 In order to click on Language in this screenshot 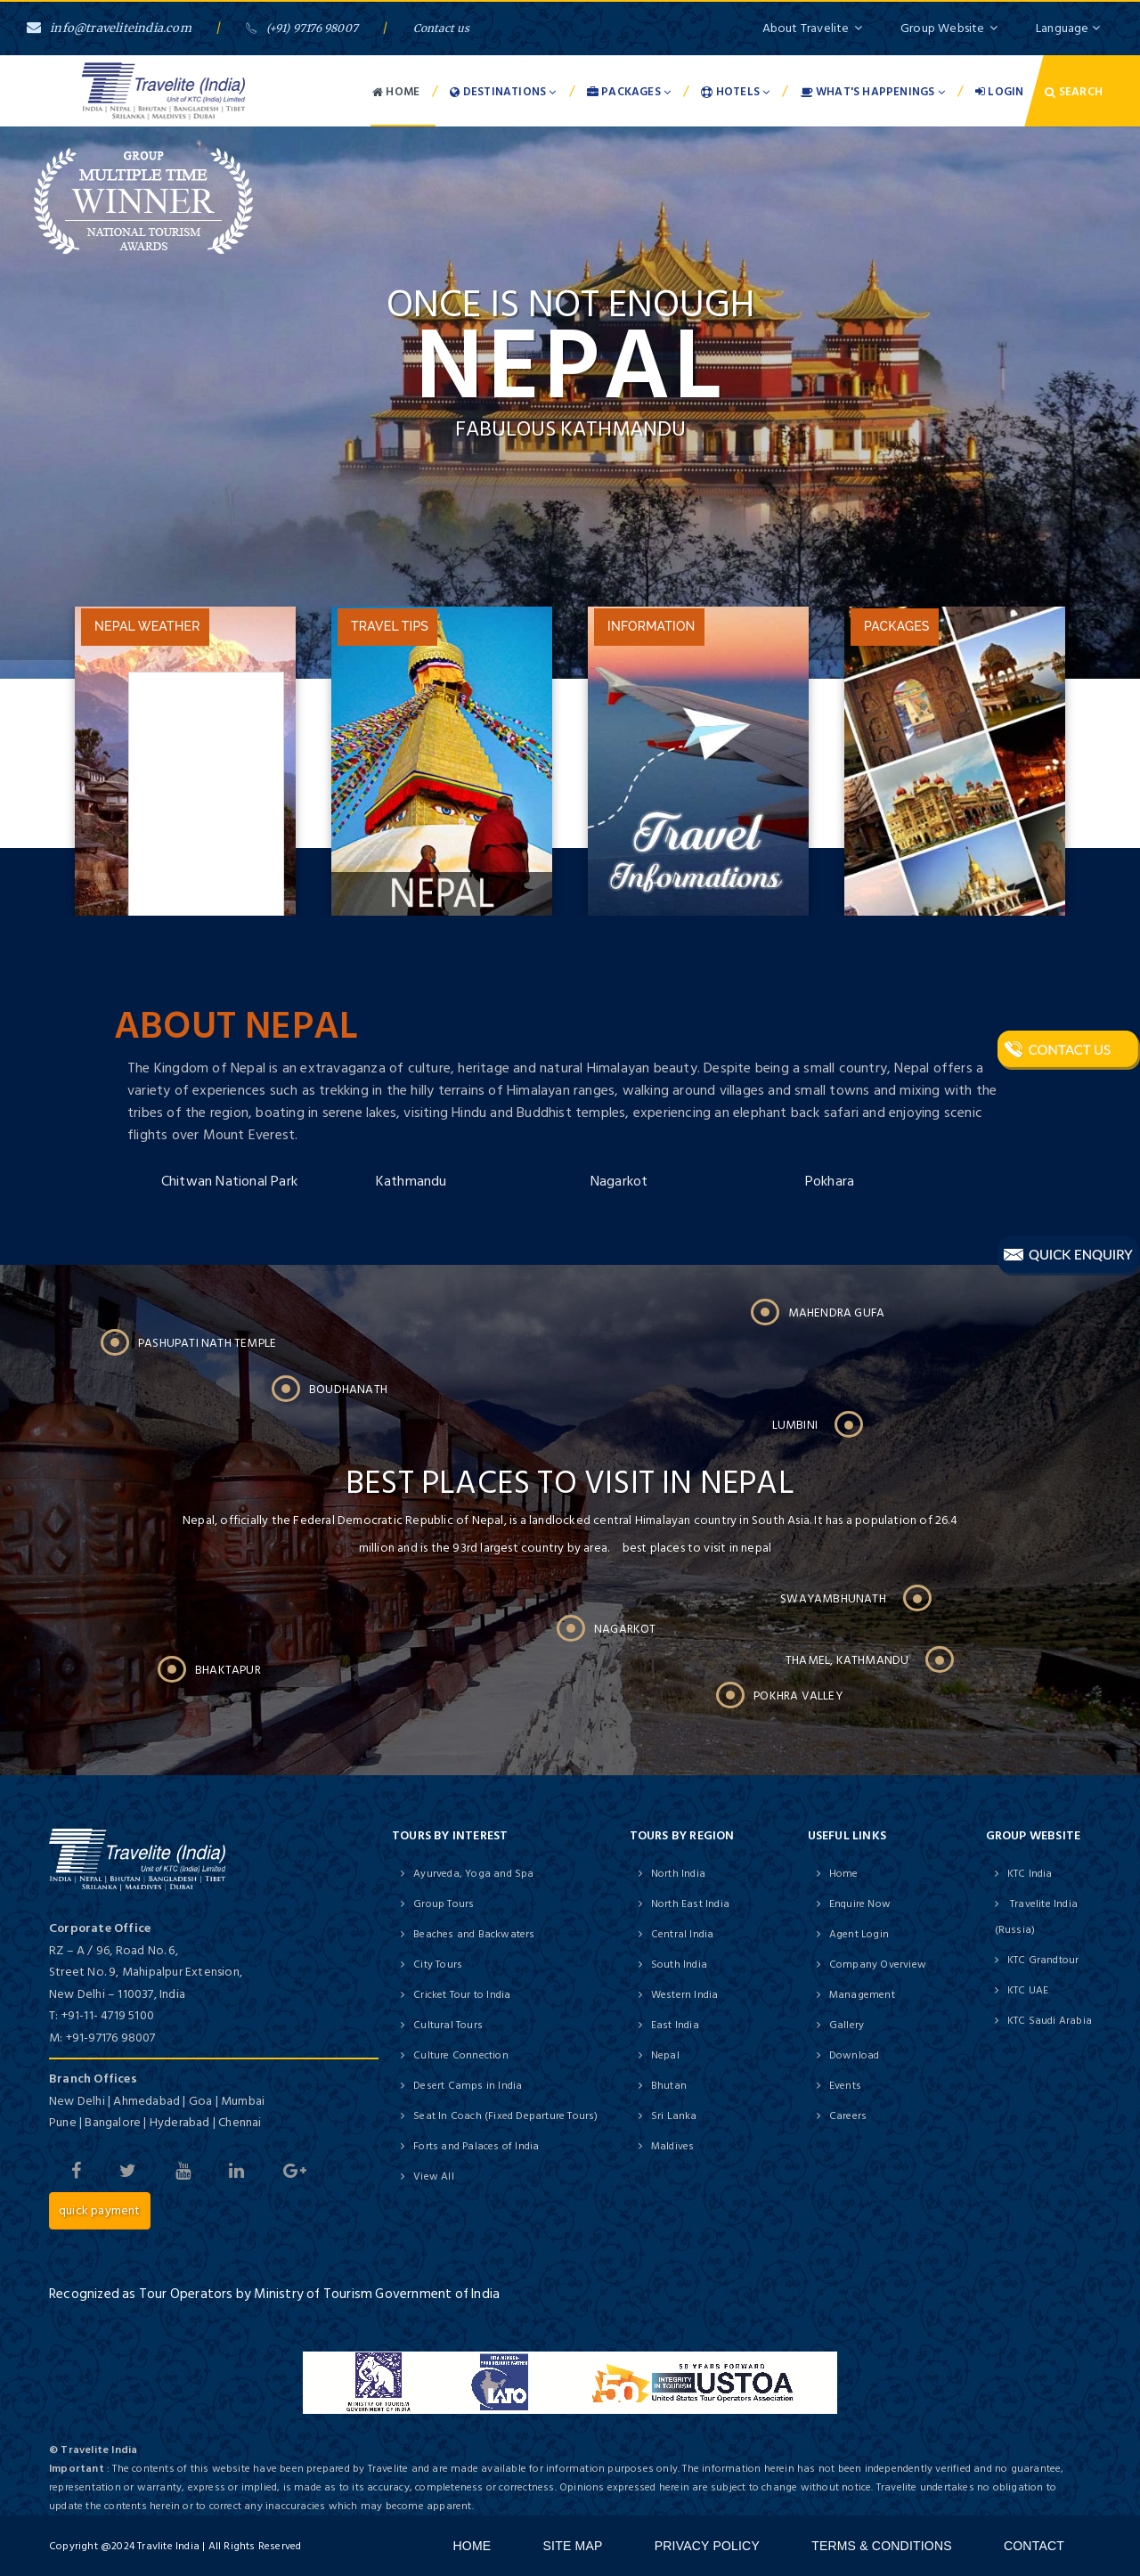, I will do `click(1068, 28)`.